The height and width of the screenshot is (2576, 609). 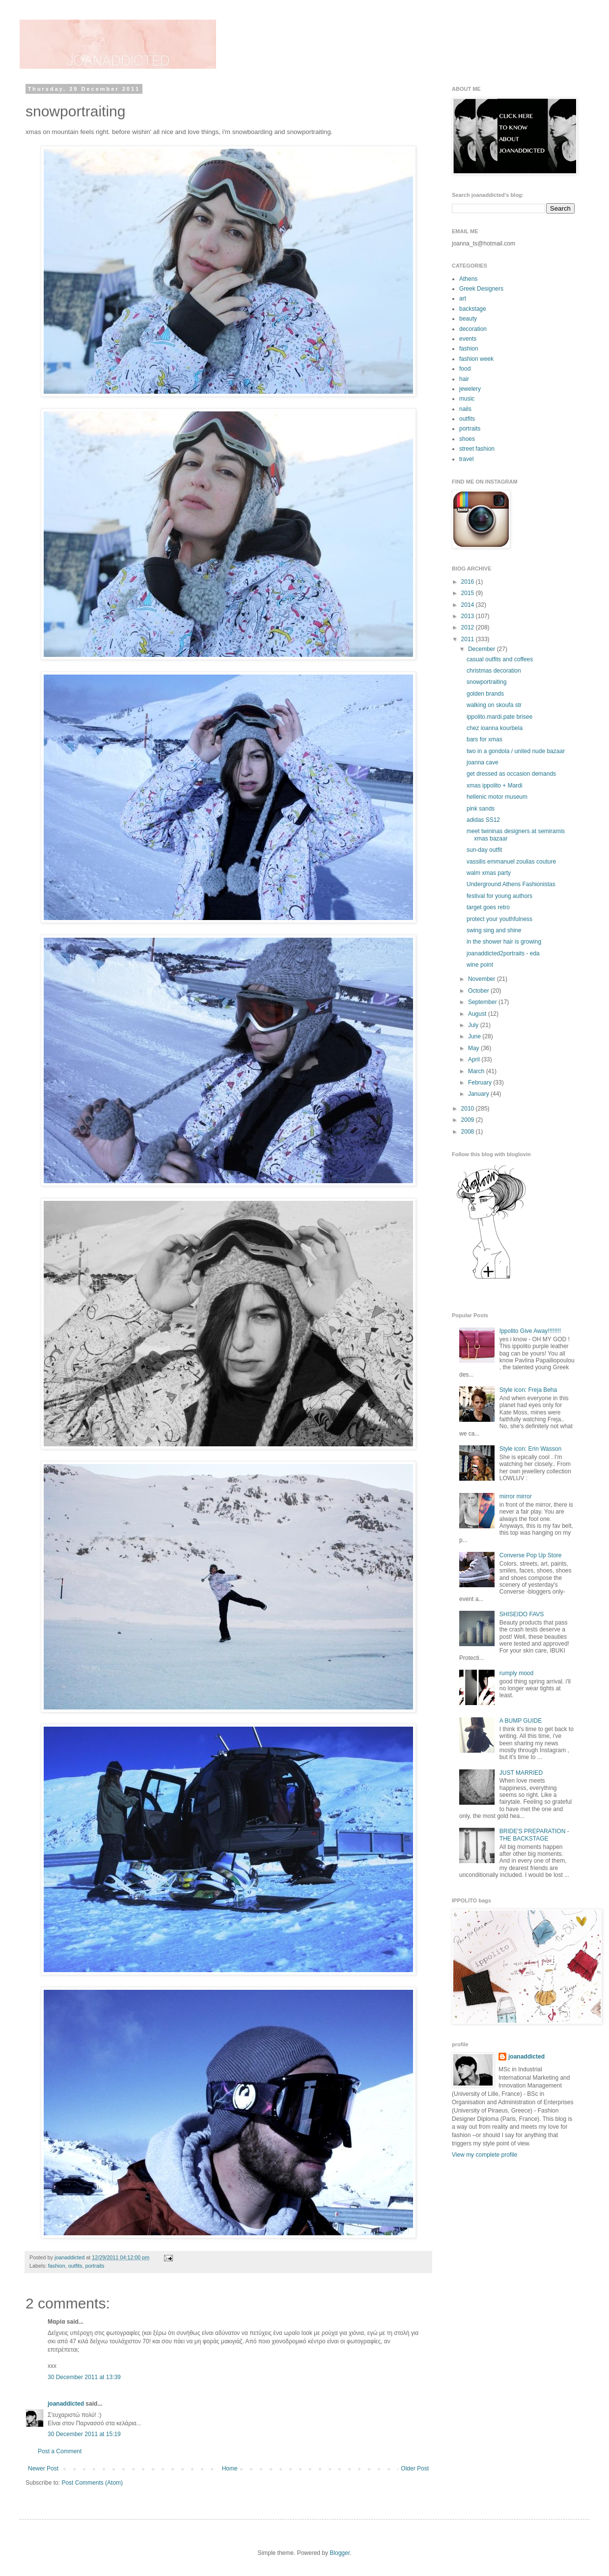 I want to click on casual outfits and coffees, so click(x=500, y=659).